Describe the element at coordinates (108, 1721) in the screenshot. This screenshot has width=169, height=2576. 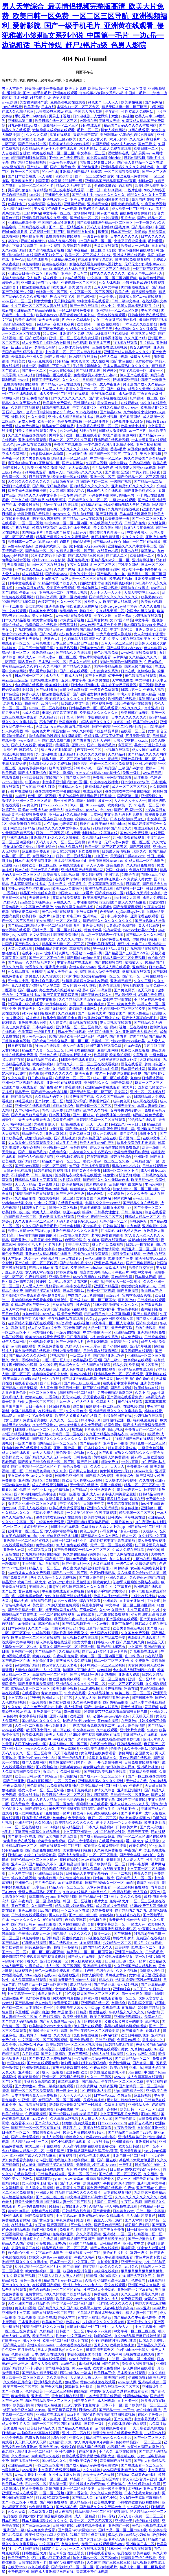
I see `黄色肉肉视频` at that location.